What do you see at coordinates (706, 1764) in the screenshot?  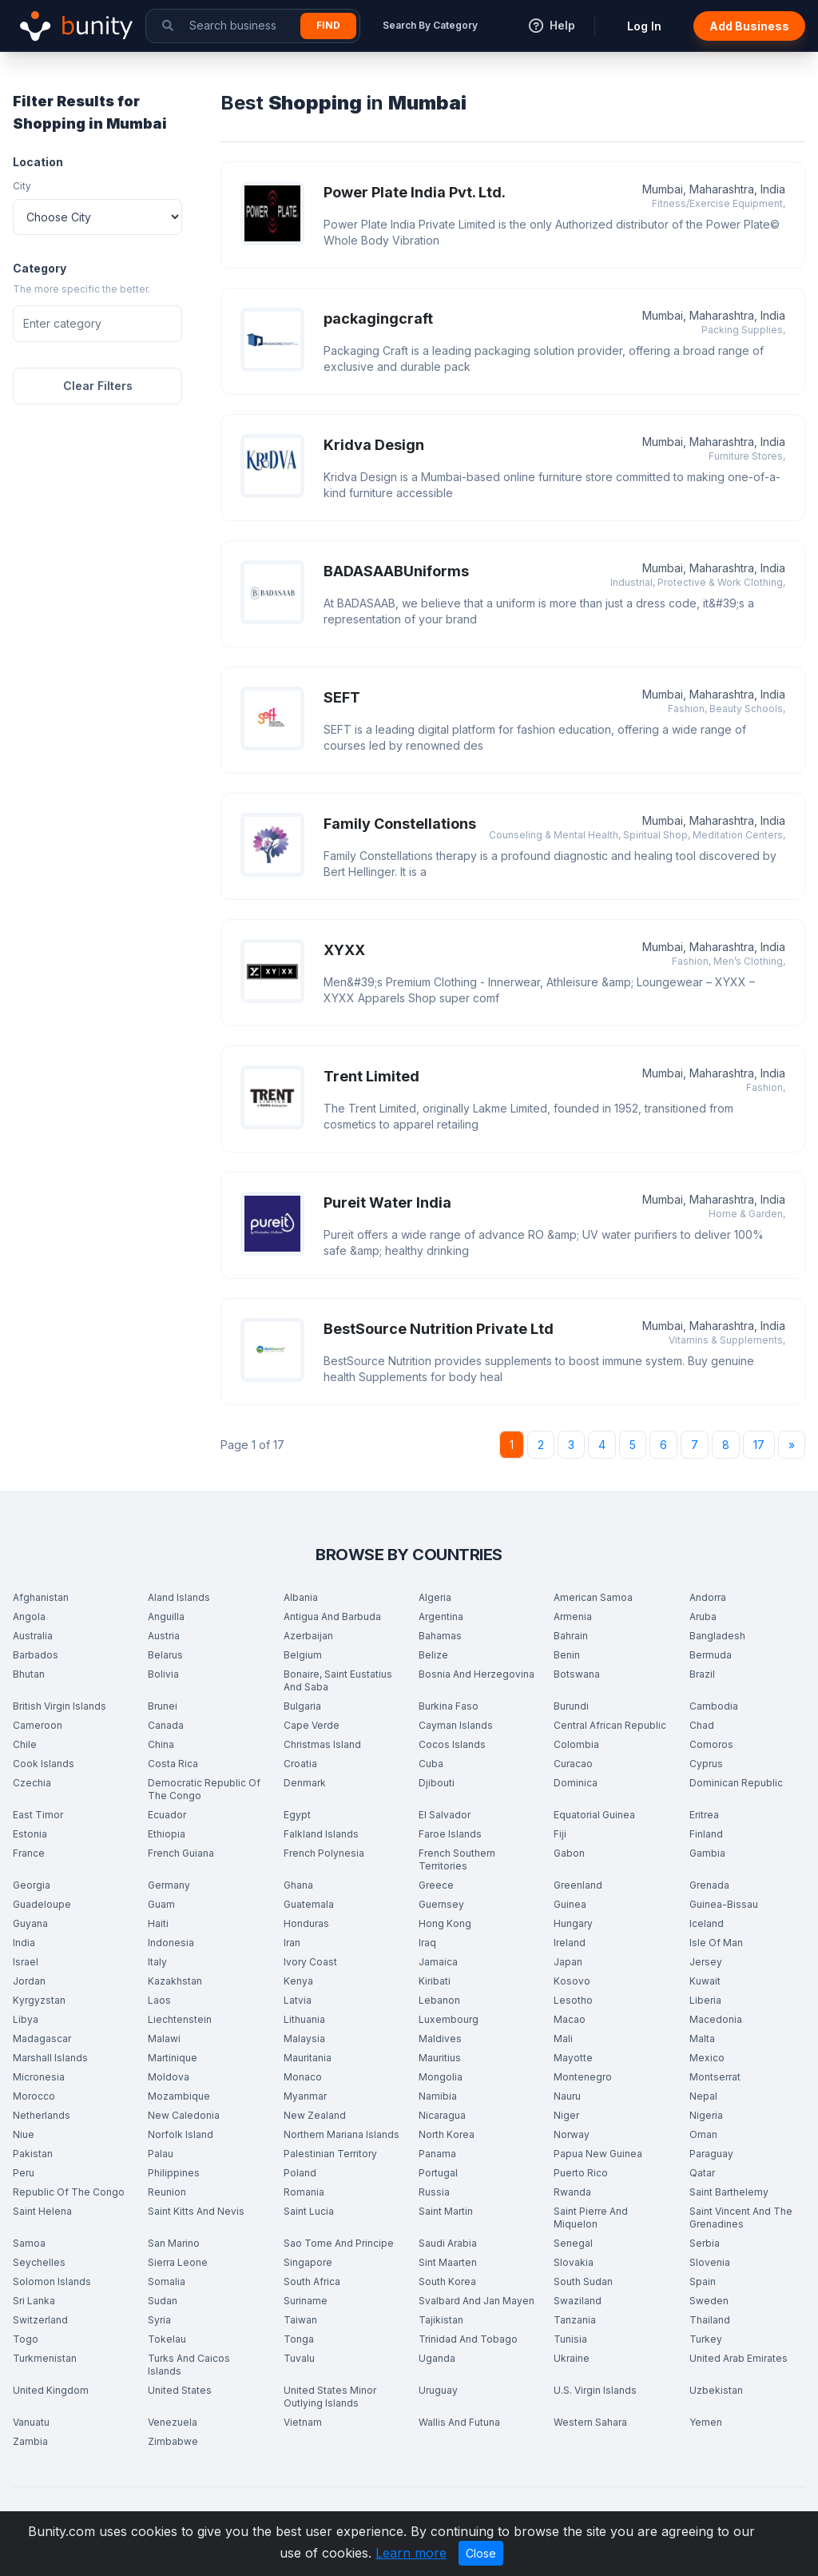 I see `Cyprus` at bounding box center [706, 1764].